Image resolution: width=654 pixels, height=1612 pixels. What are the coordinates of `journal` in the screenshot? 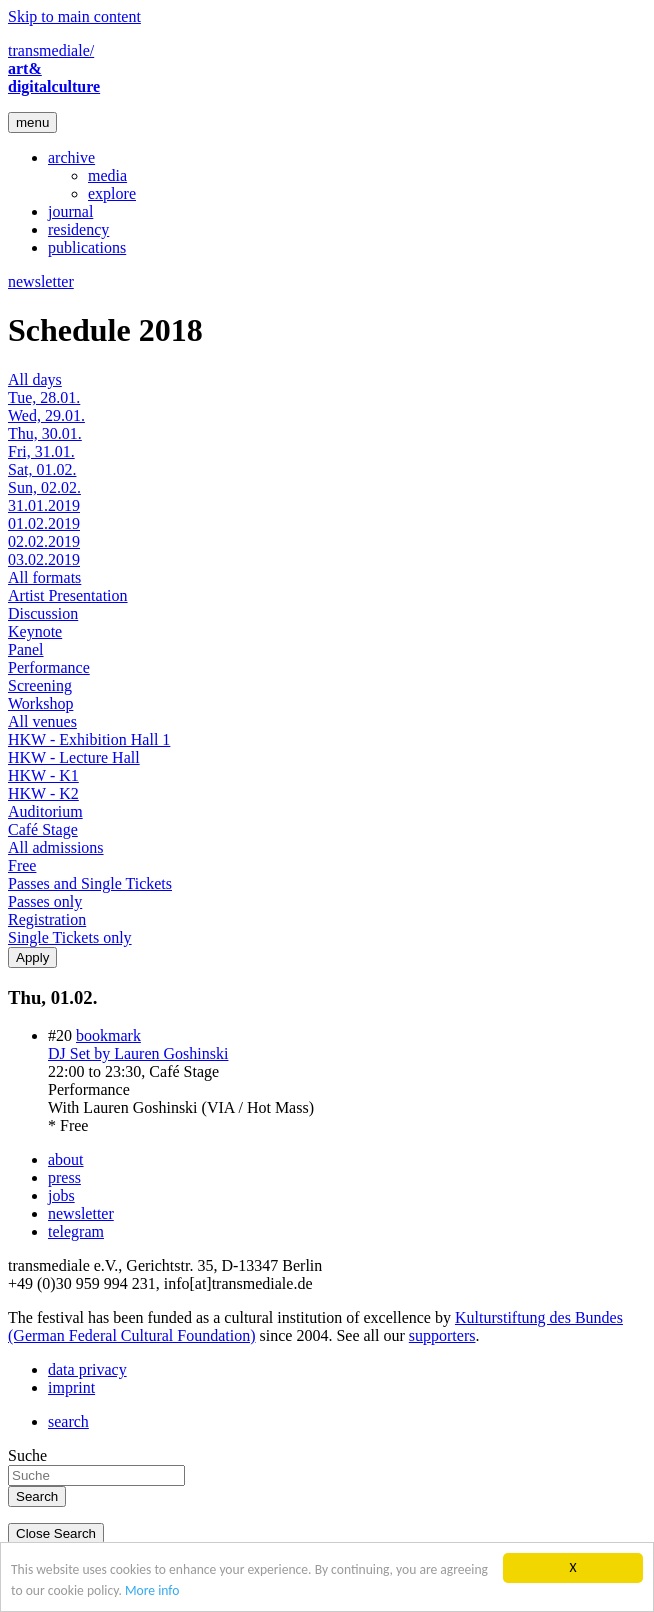 It's located at (70, 211).